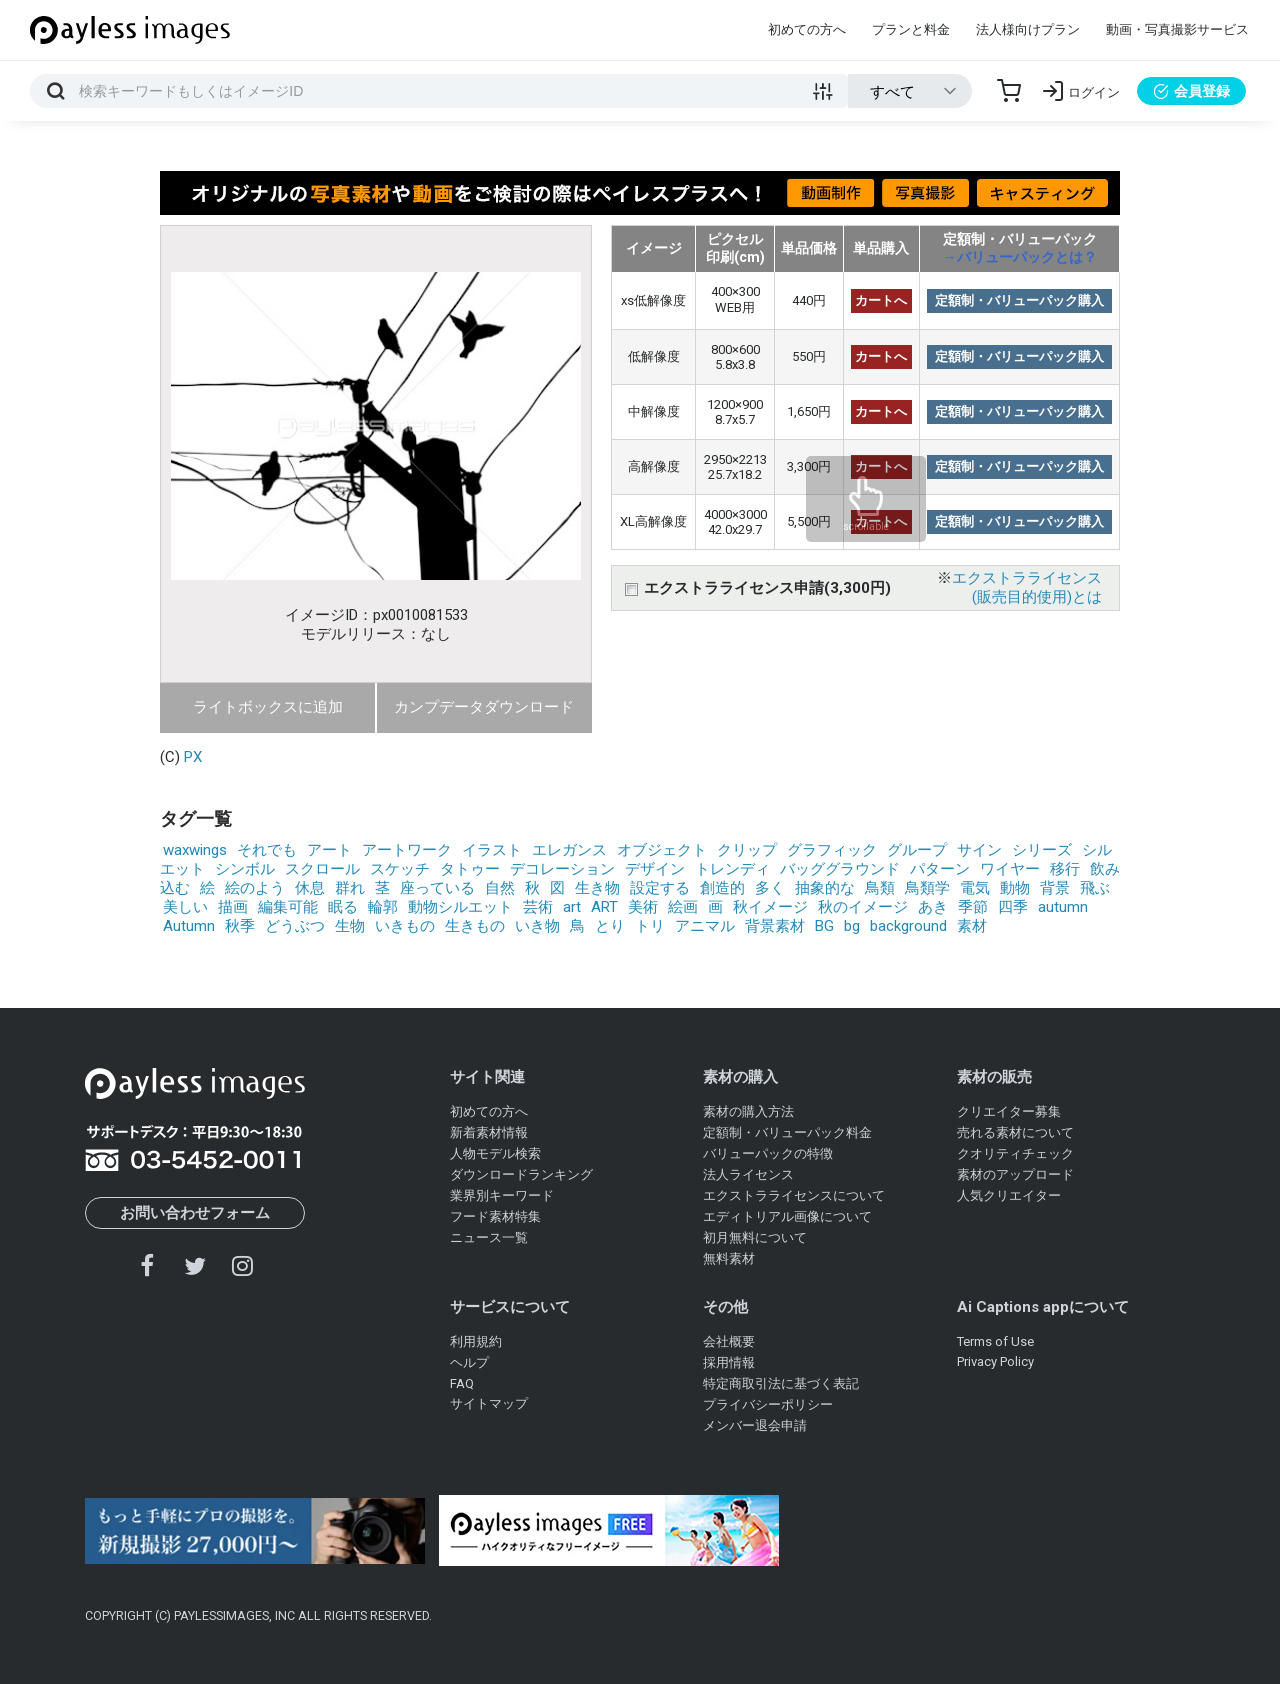  What do you see at coordinates (722, 888) in the screenshot?
I see `創造的` at bounding box center [722, 888].